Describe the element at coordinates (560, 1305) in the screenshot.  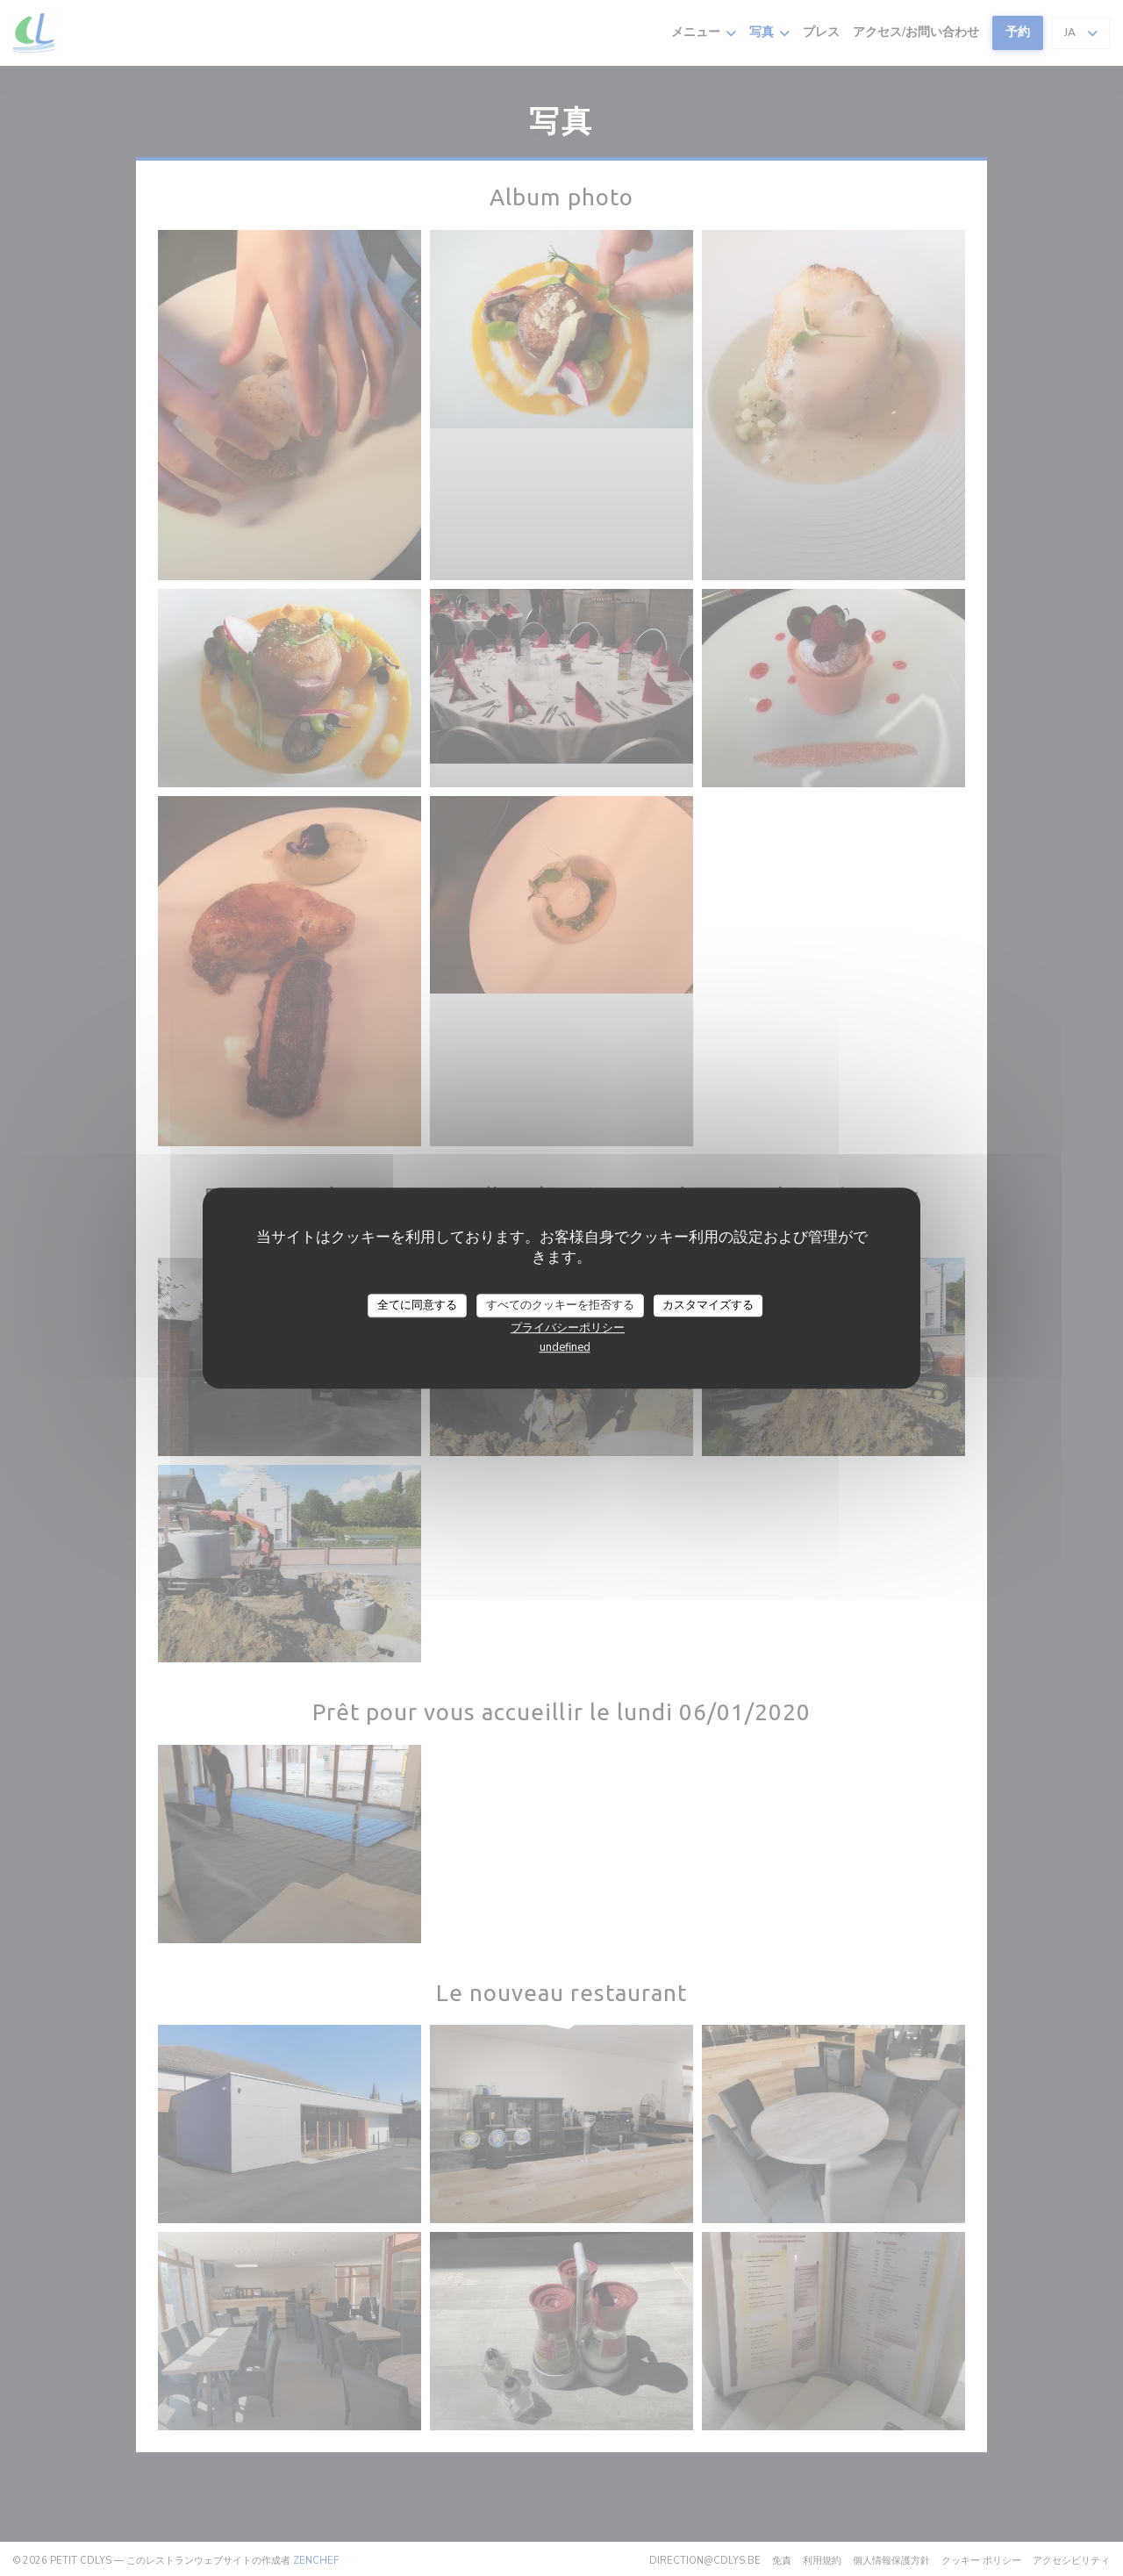
I see `すべてのクッキーを拒否する` at that location.